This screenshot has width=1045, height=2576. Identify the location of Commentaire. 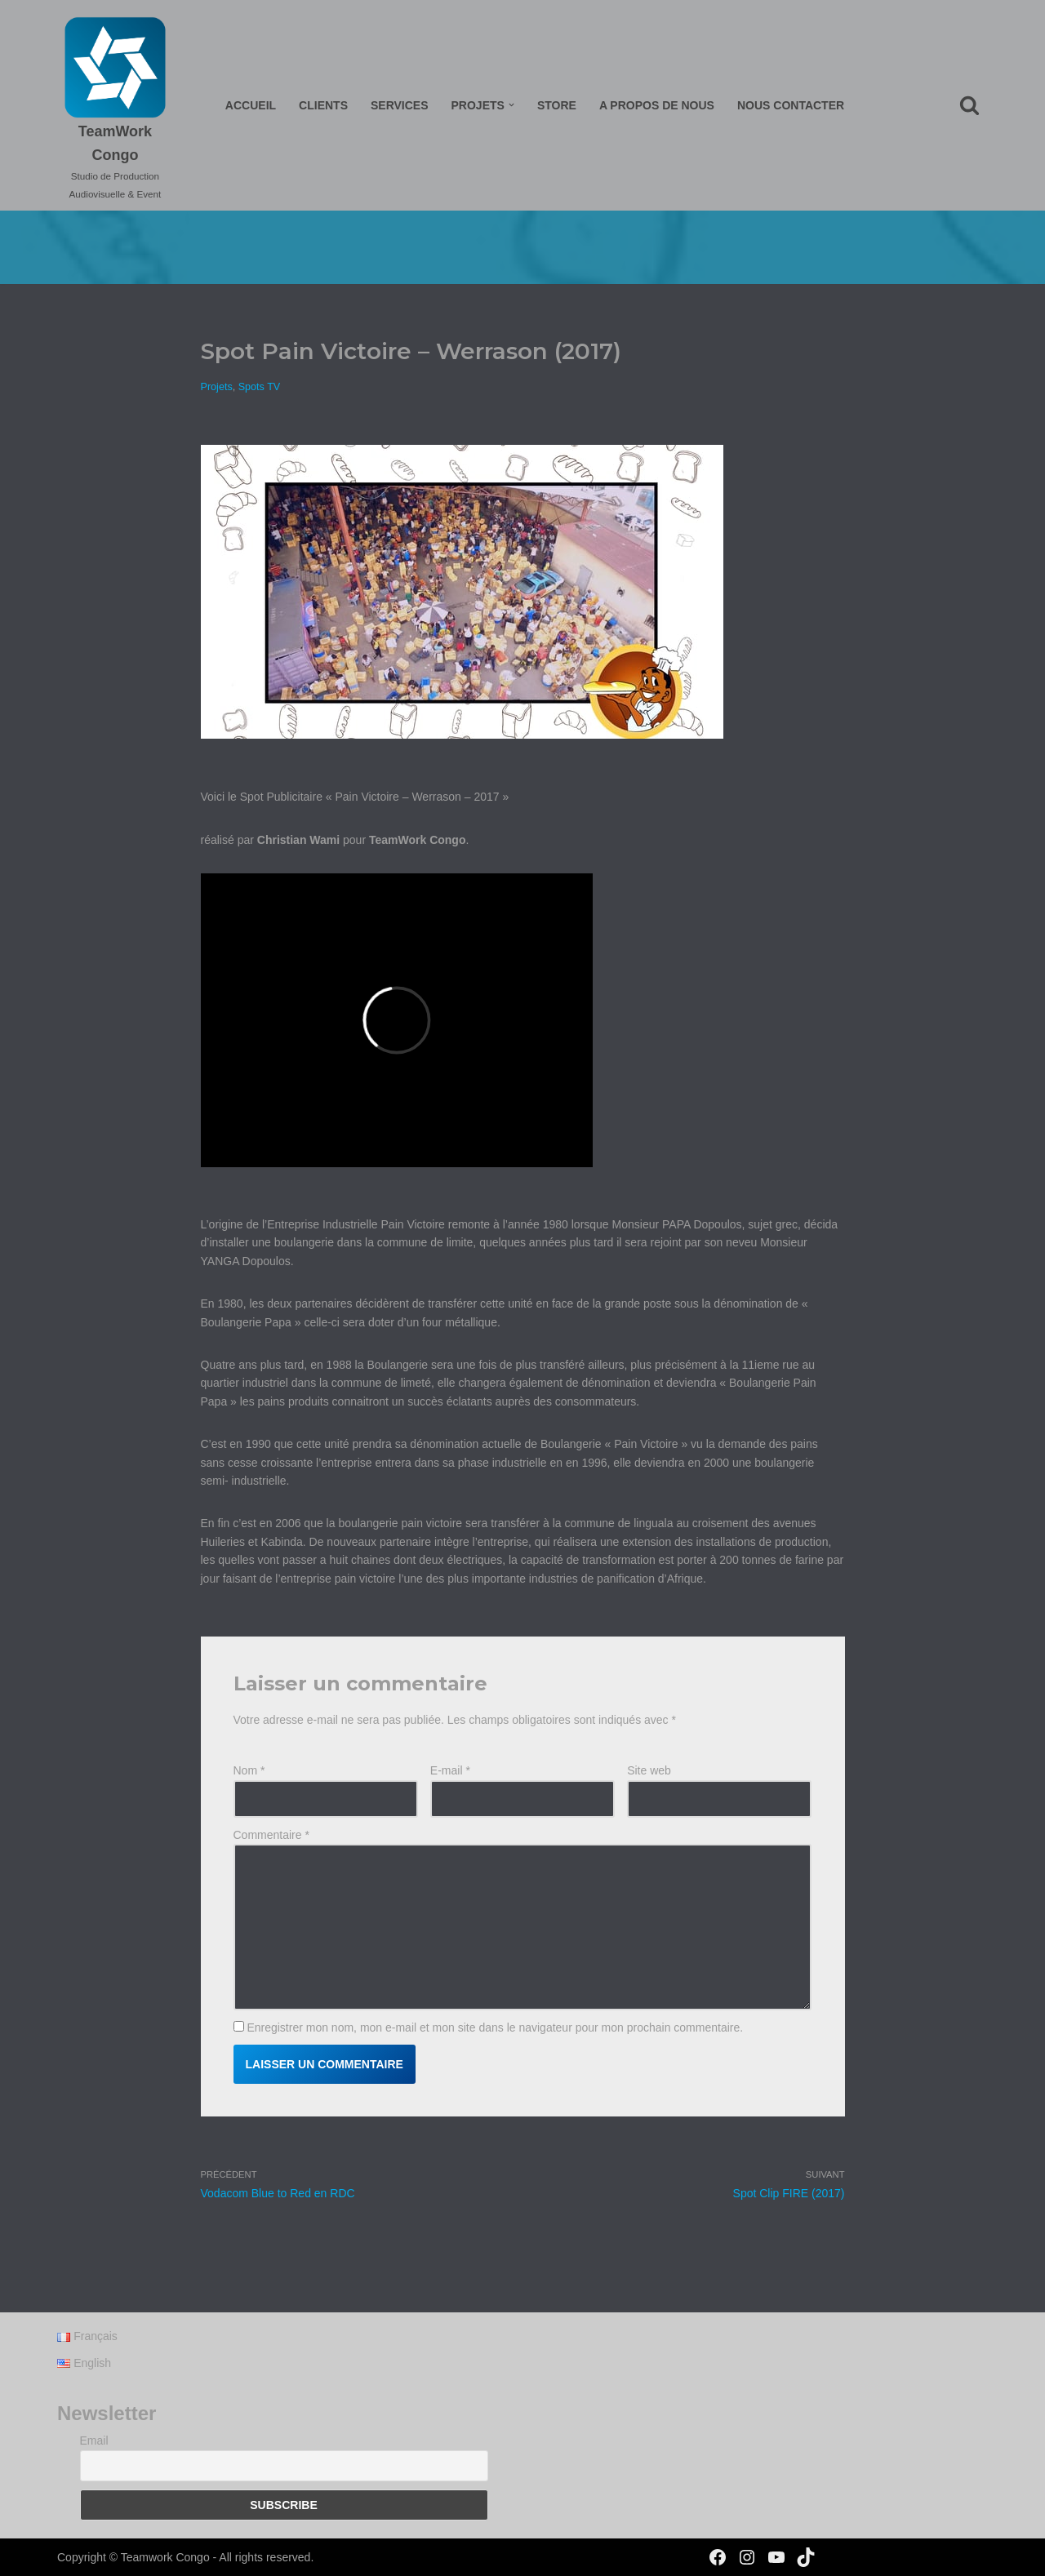
(271, 1834).